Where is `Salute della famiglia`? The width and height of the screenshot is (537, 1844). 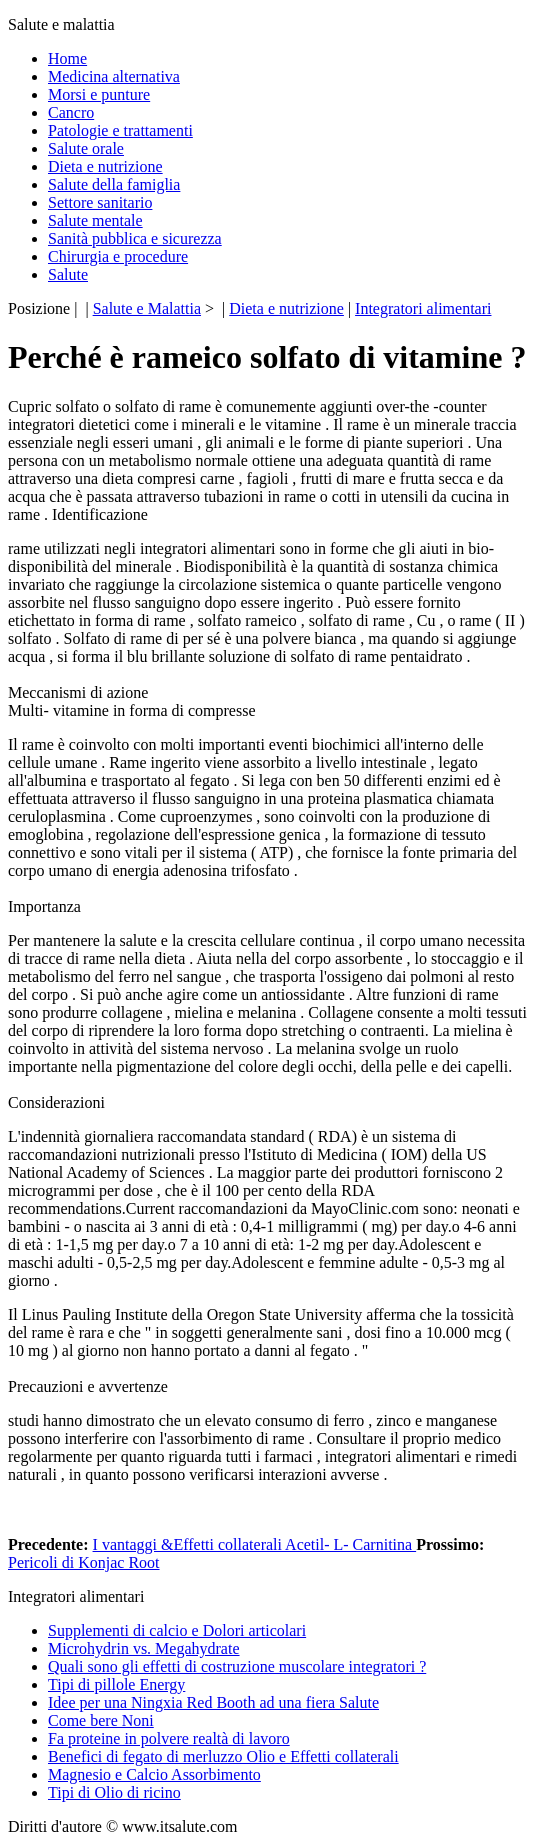 Salute della famiglia is located at coordinates (114, 184).